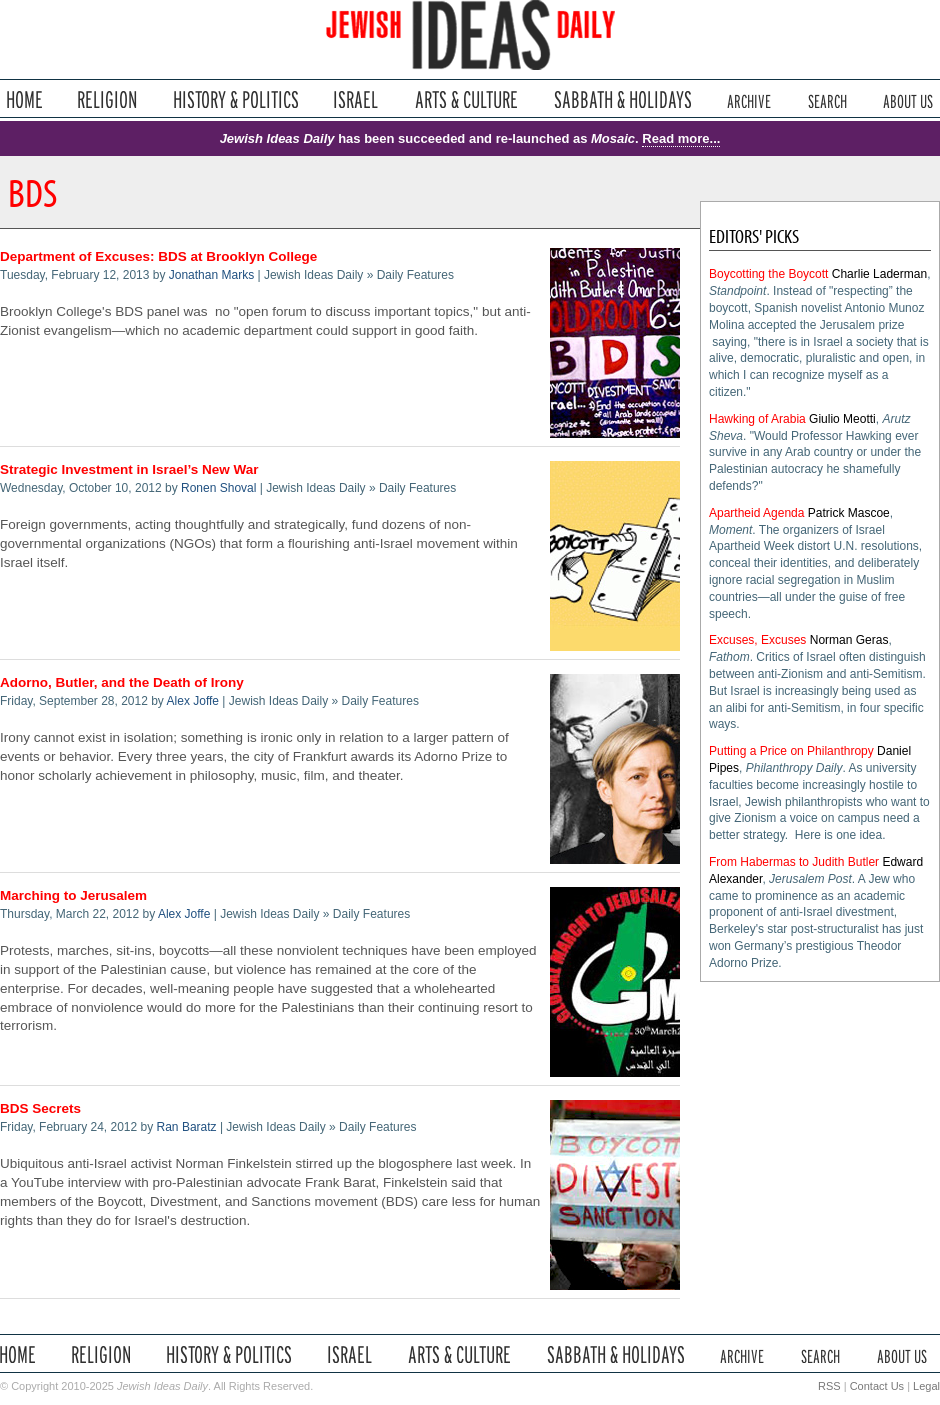  Describe the element at coordinates (827, 99) in the screenshot. I see `Search` at that location.